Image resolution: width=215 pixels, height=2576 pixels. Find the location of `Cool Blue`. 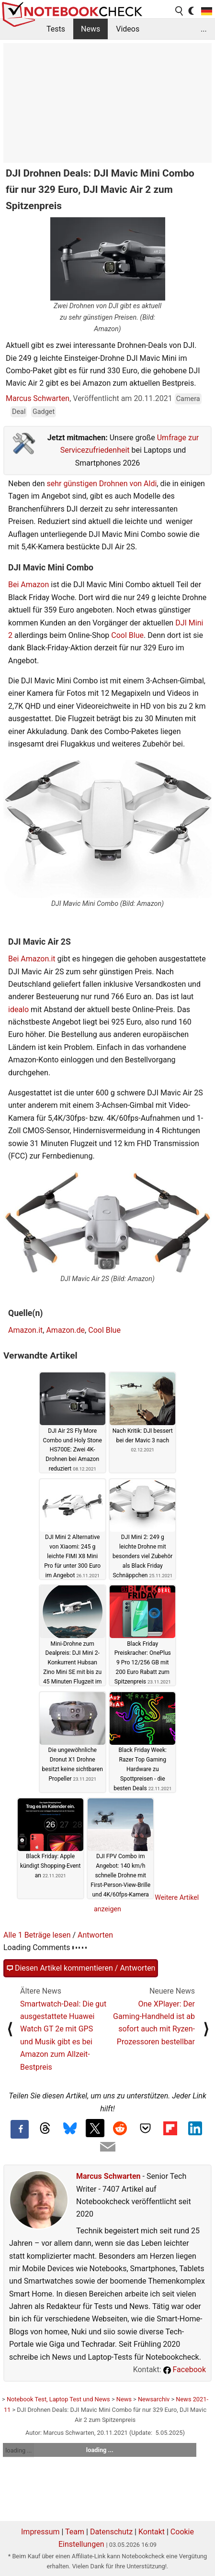

Cool Blue is located at coordinates (127, 635).